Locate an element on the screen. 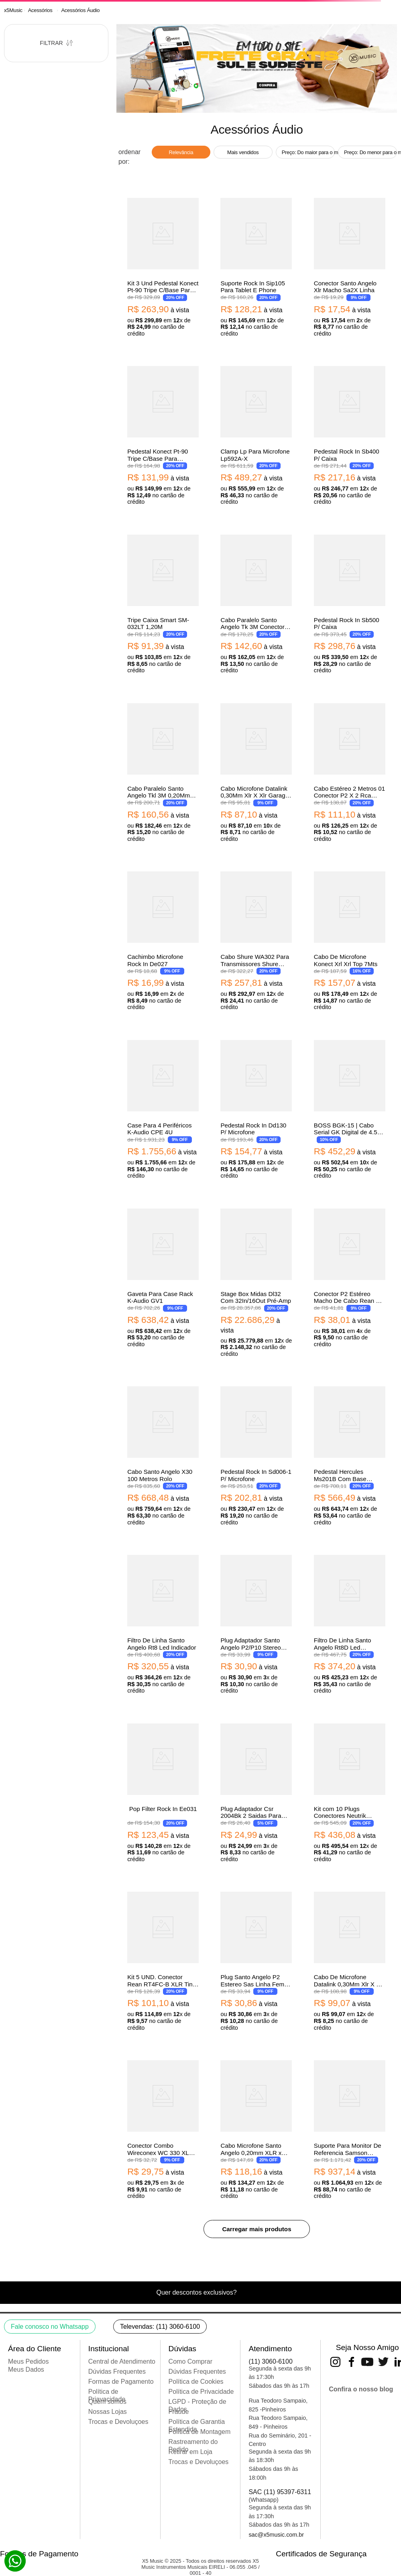 This screenshot has width=401, height=2576. [View product details for Gaveta Para Case Rack K-Audio GV1] is located at coordinates (163, 1281).